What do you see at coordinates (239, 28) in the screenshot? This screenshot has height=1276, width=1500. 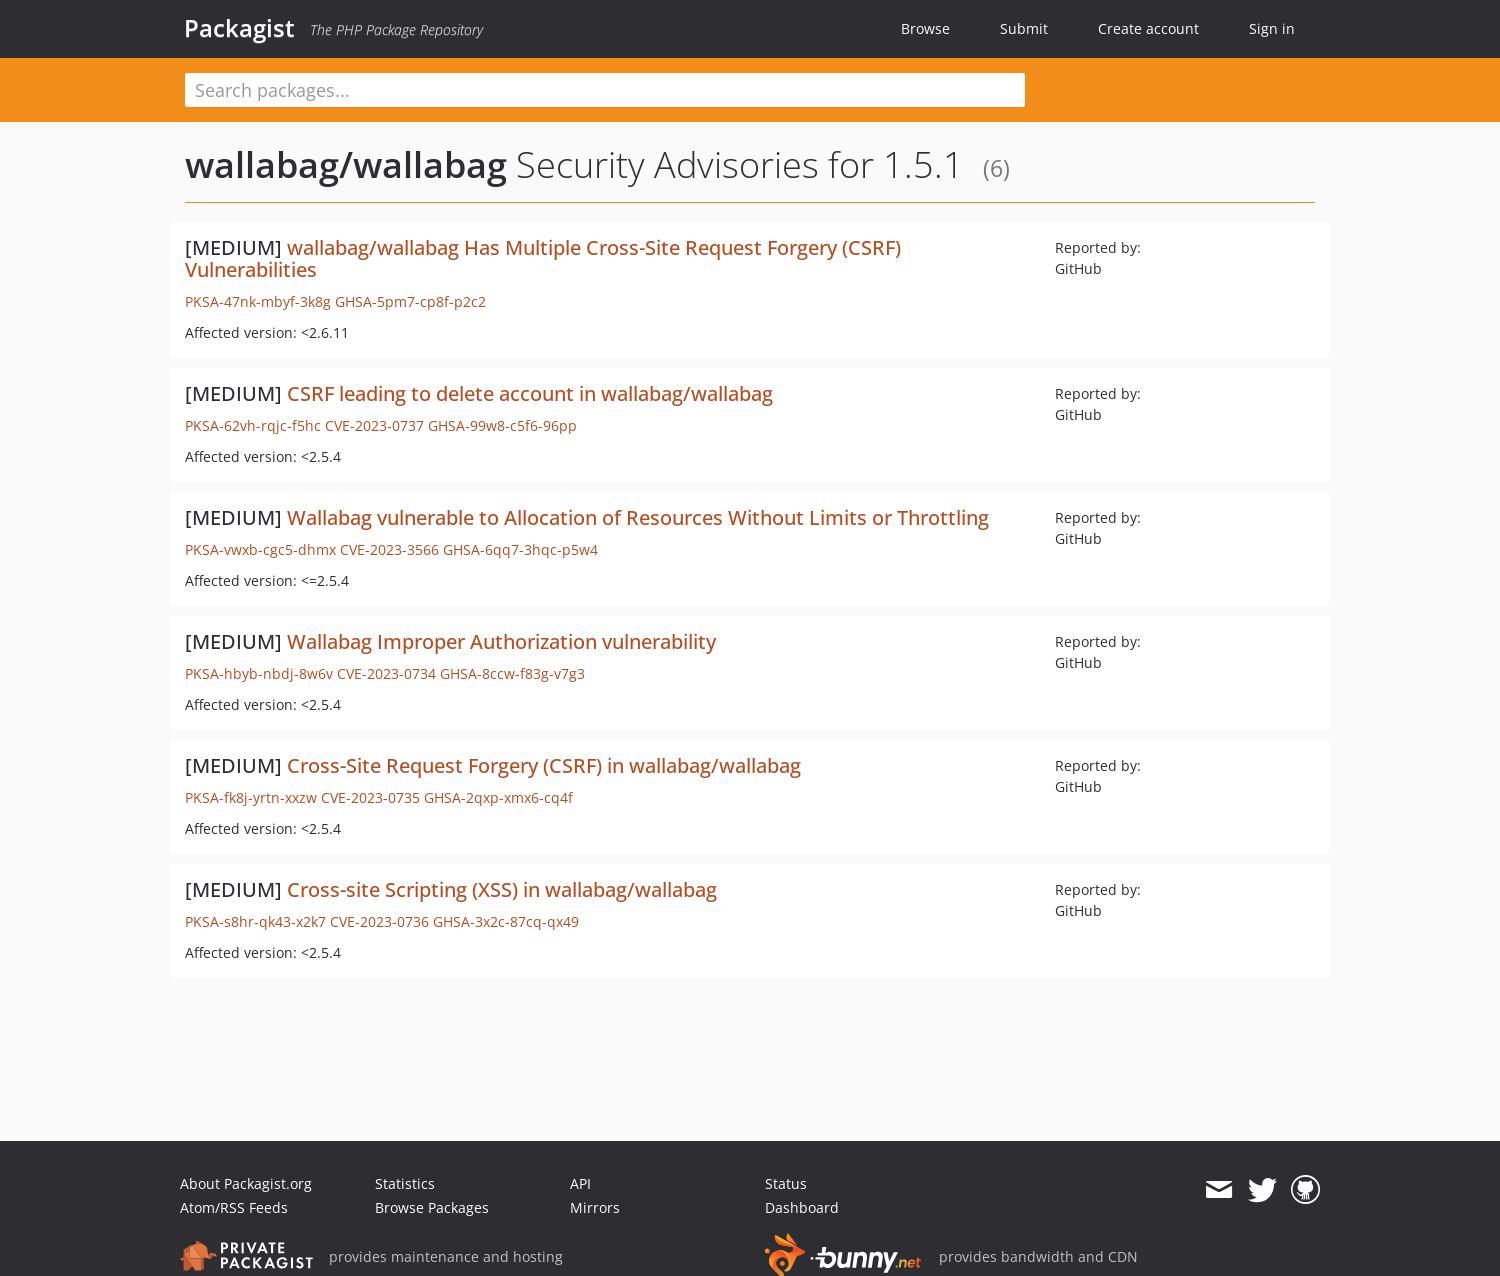 I see `Packagist` at bounding box center [239, 28].